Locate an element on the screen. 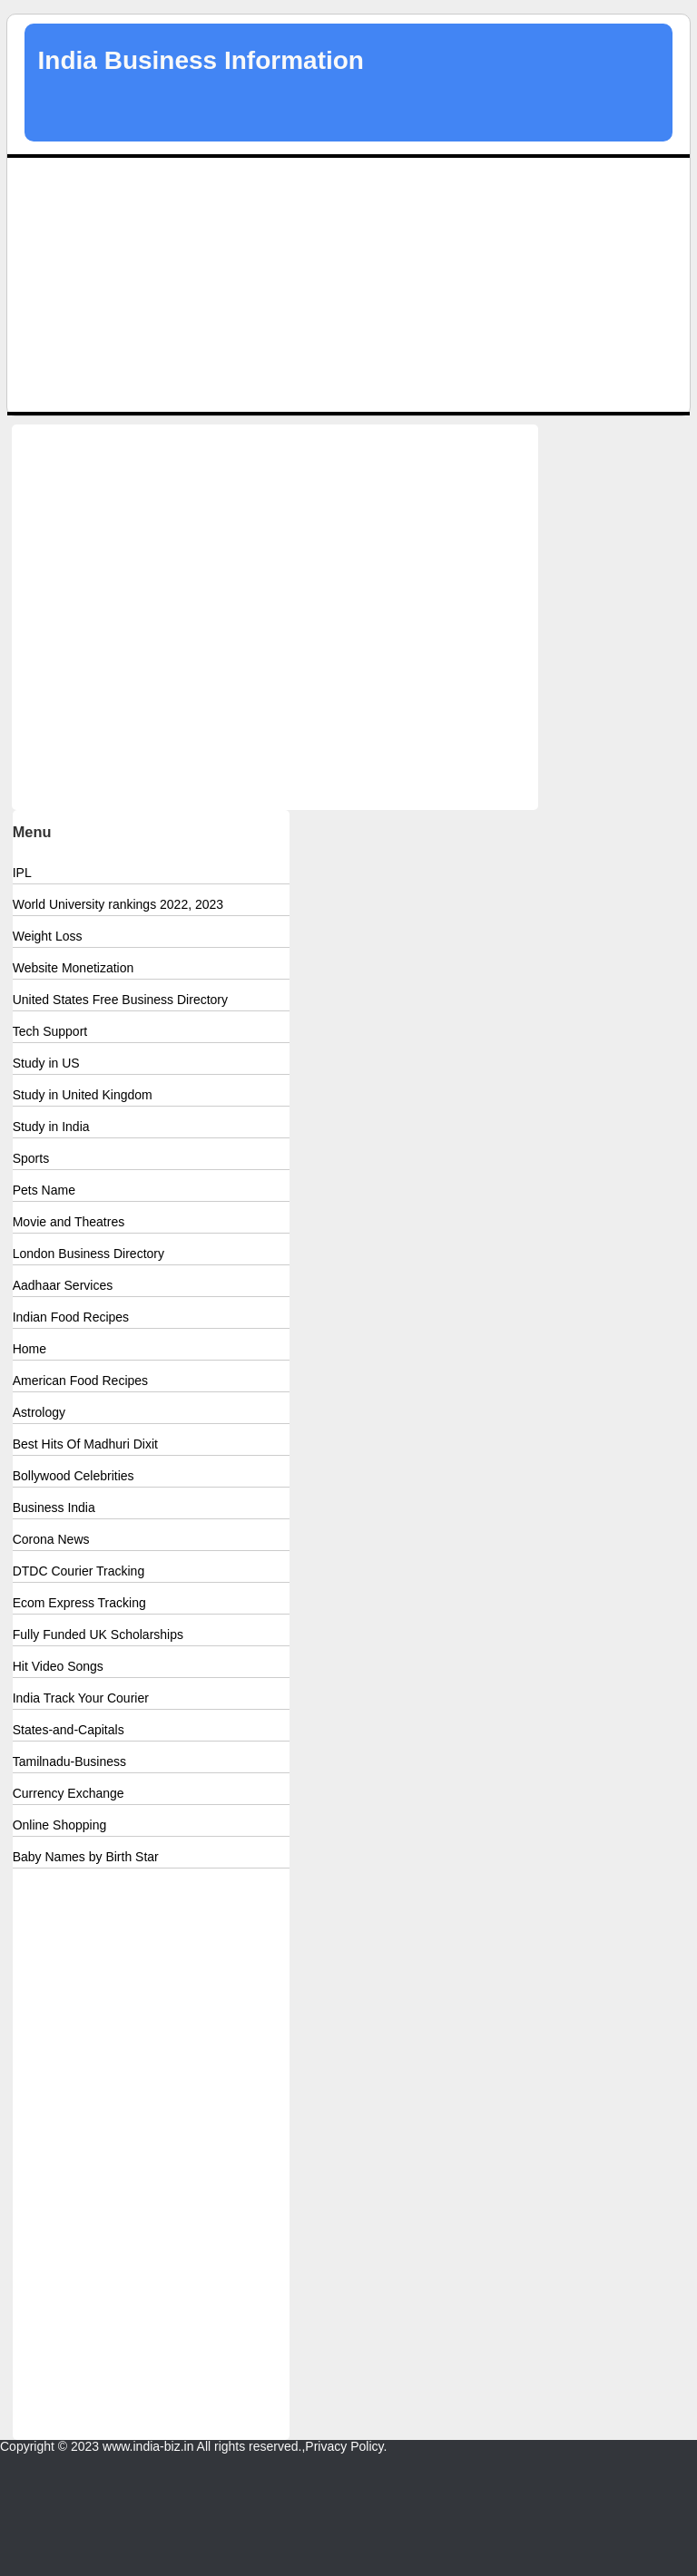  India Track Your Courier is located at coordinates (81, 1698).